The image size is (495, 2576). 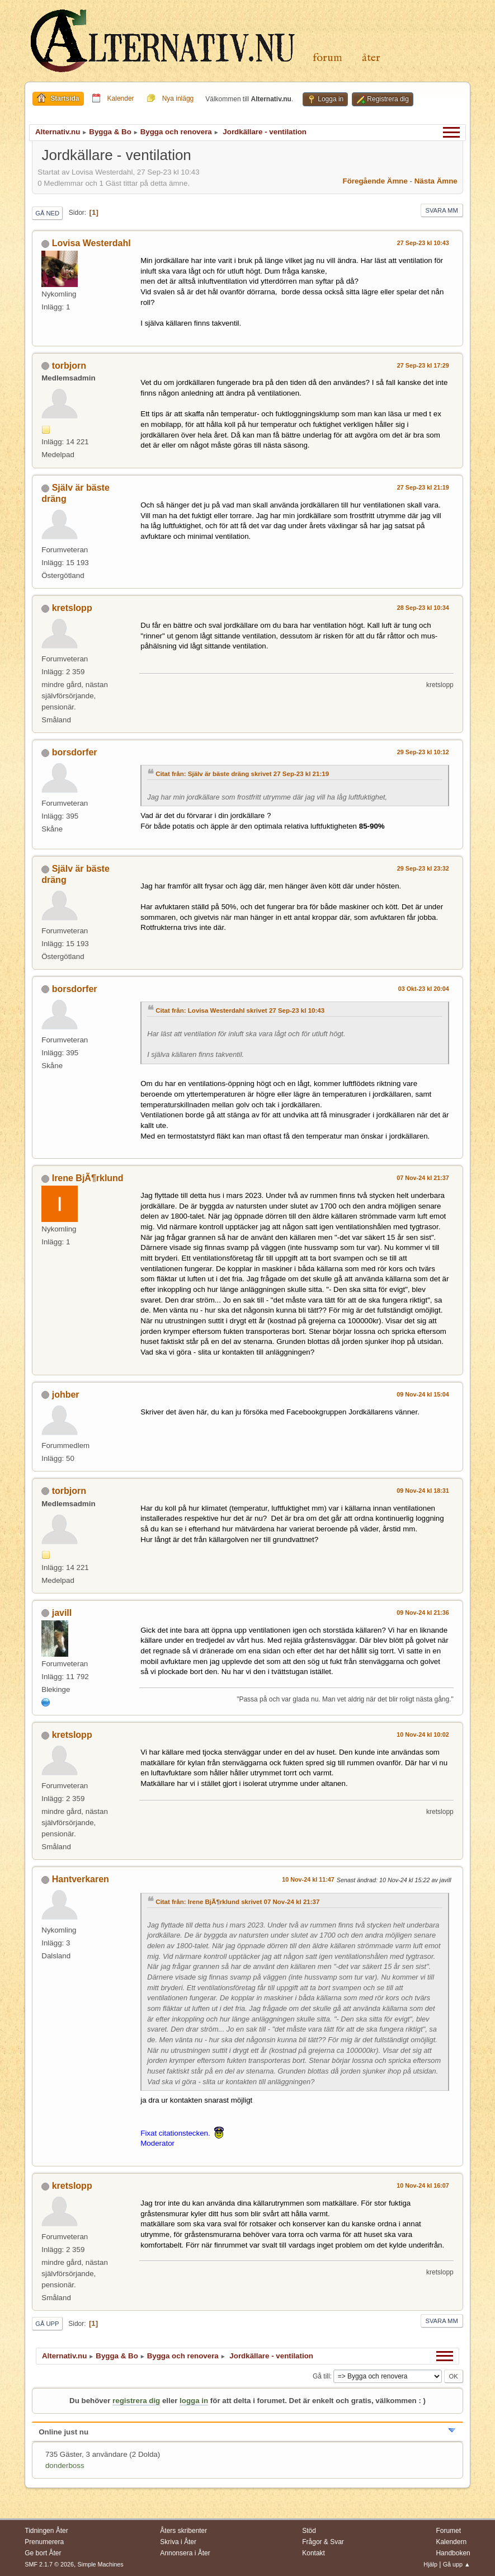 What do you see at coordinates (47, 2323) in the screenshot?
I see `Gå upp` at bounding box center [47, 2323].